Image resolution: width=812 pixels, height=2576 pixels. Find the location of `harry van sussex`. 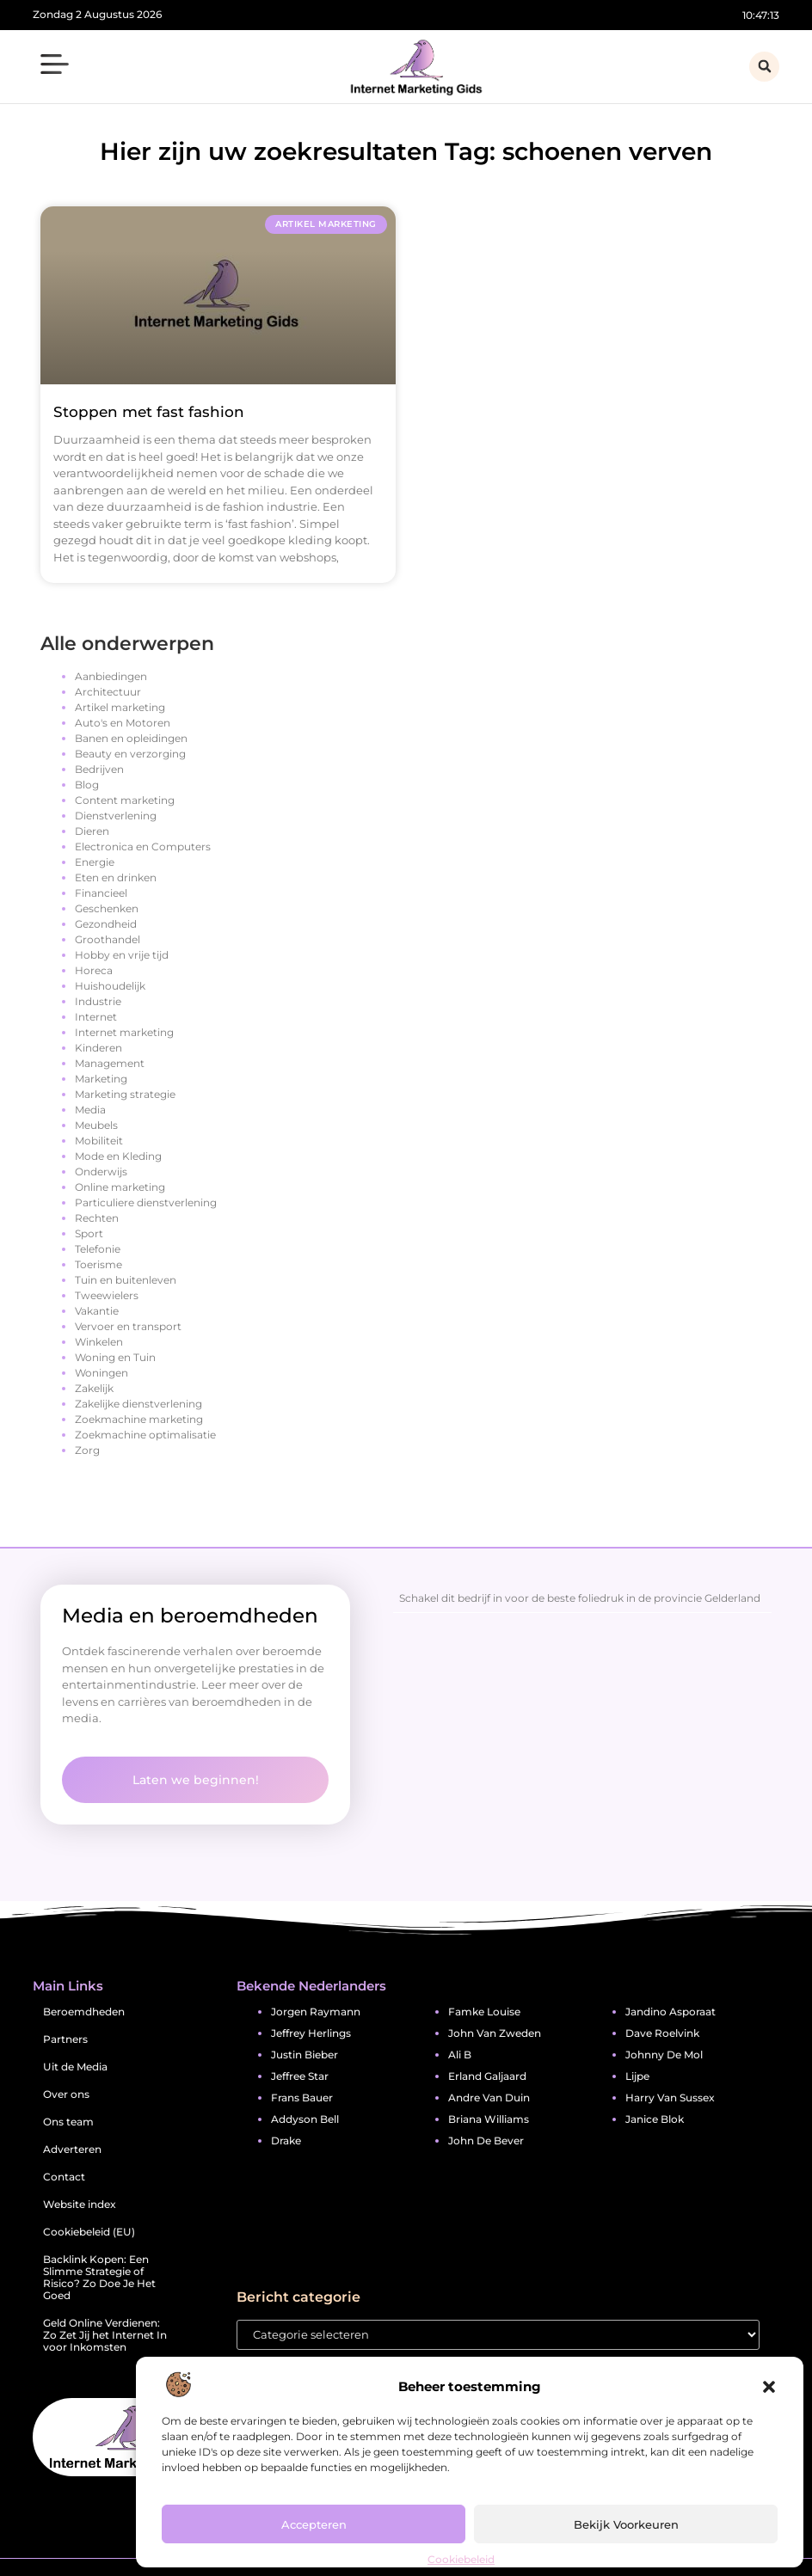

harry van sussex is located at coordinates (670, 2097).